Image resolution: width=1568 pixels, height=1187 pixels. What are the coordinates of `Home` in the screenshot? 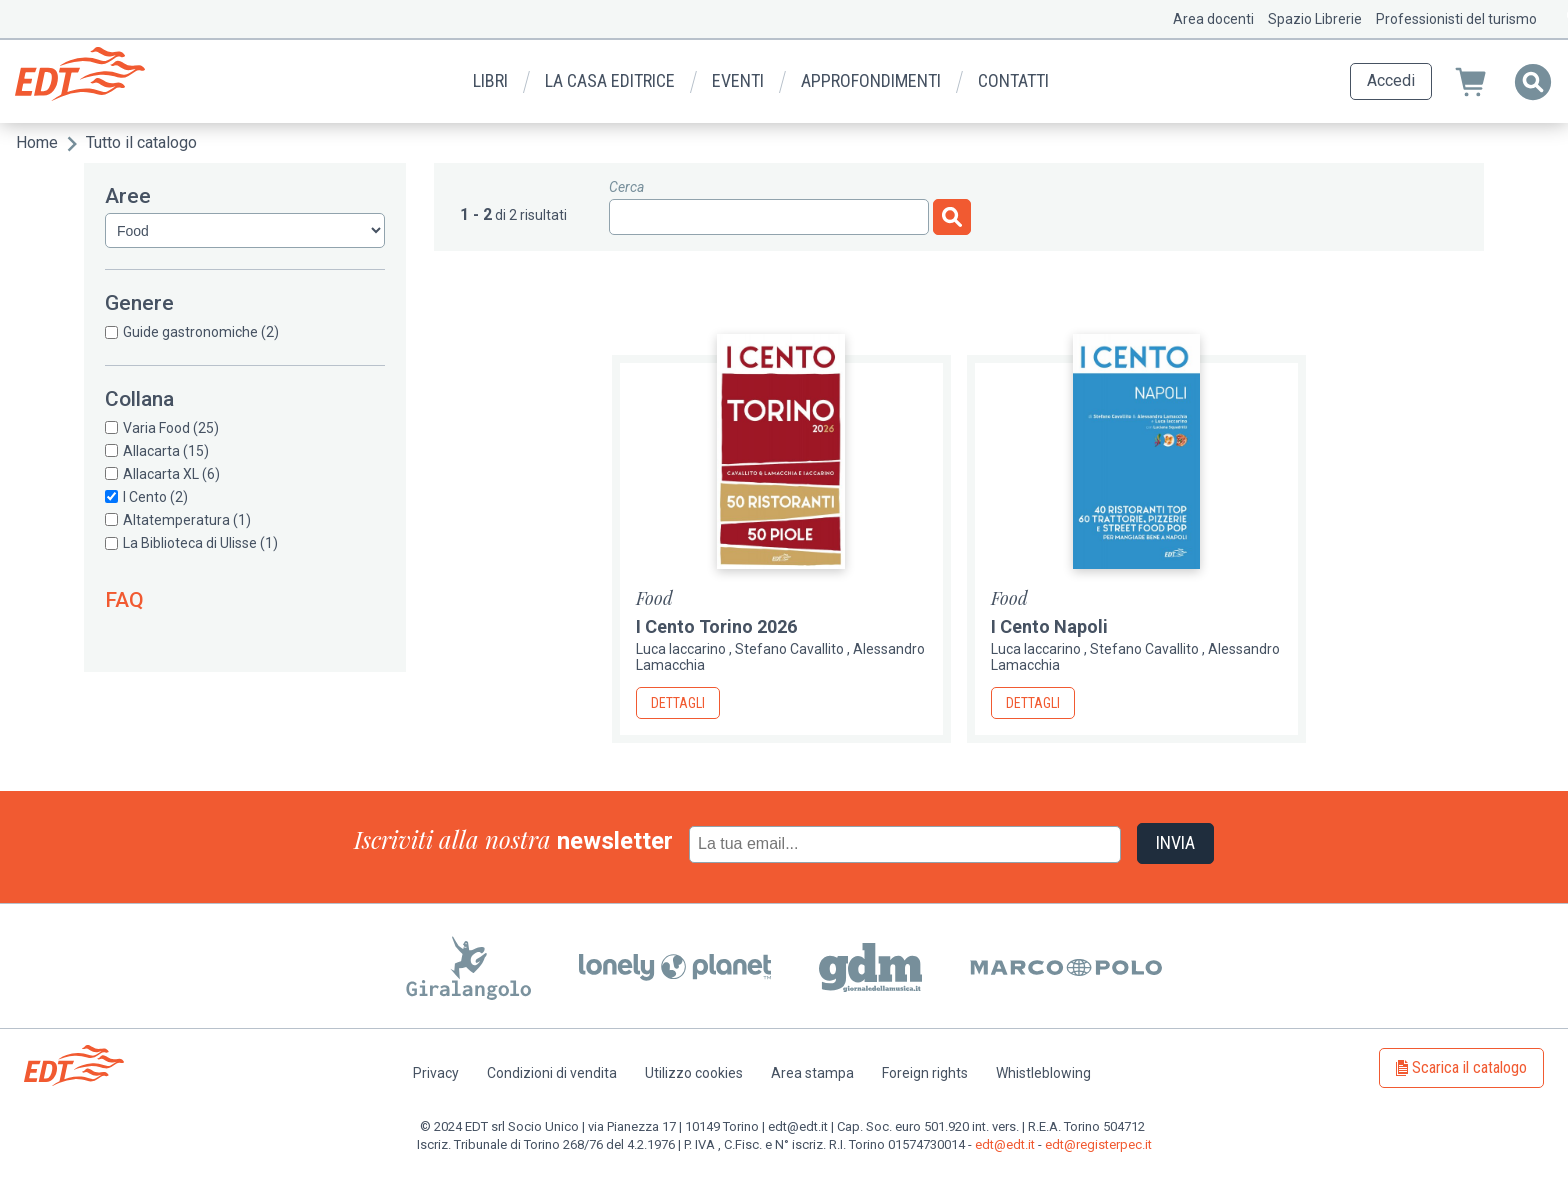 It's located at (37, 142).